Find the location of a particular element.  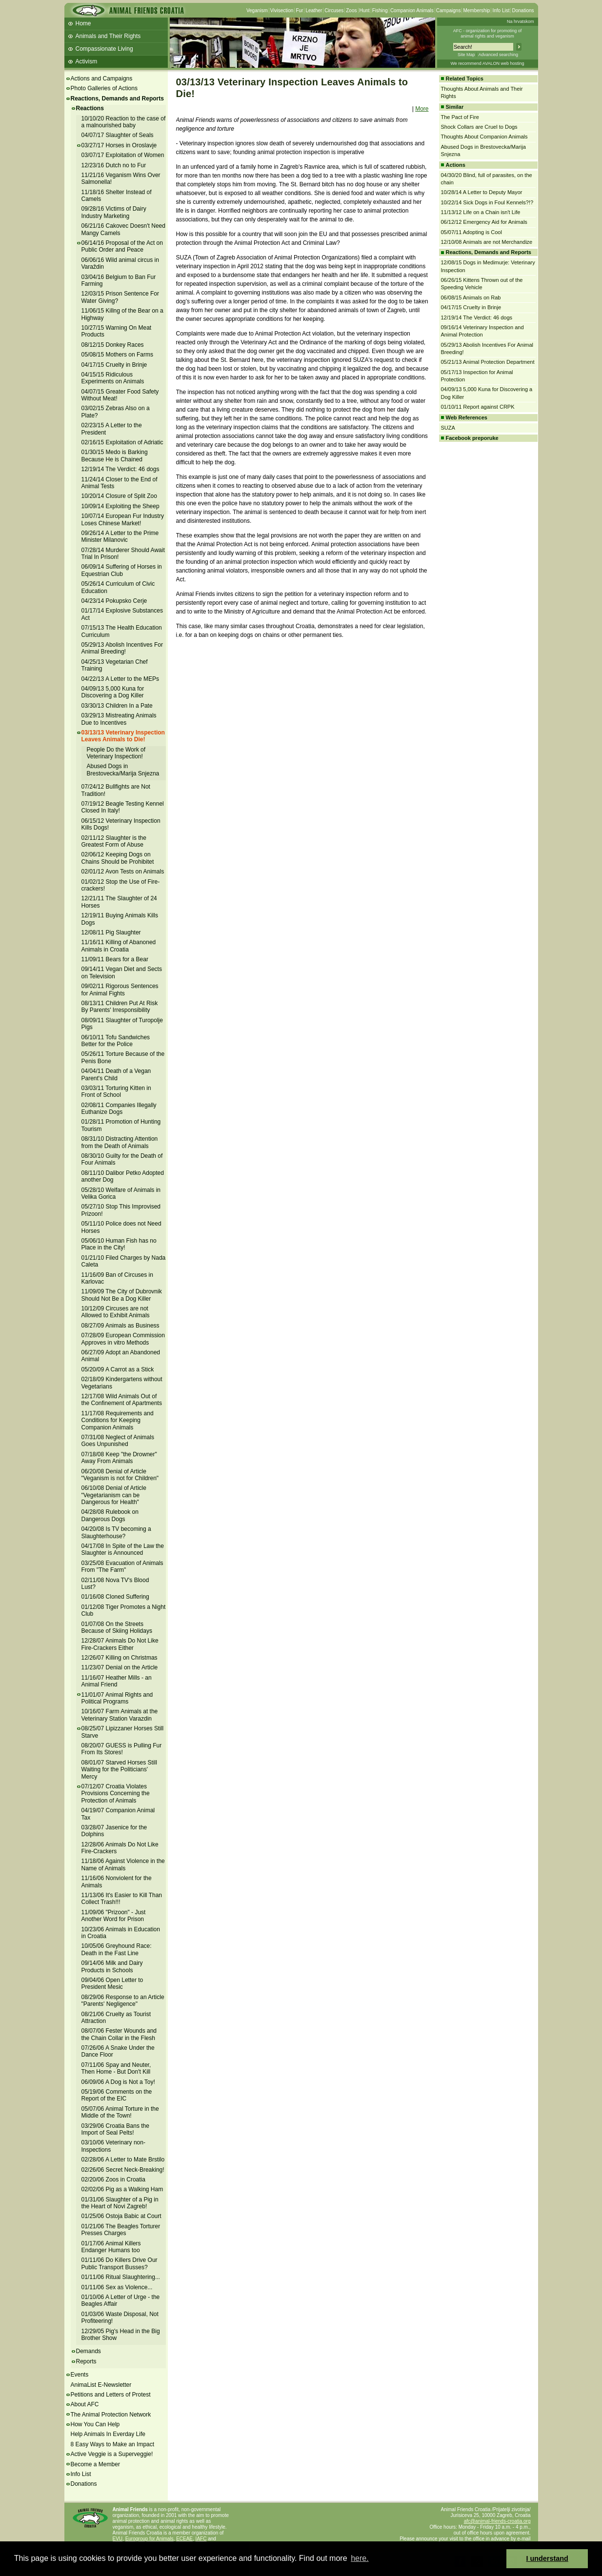

12/17/08 Wild Animals Out of the Confinement of Apartments is located at coordinates (121, 1400).